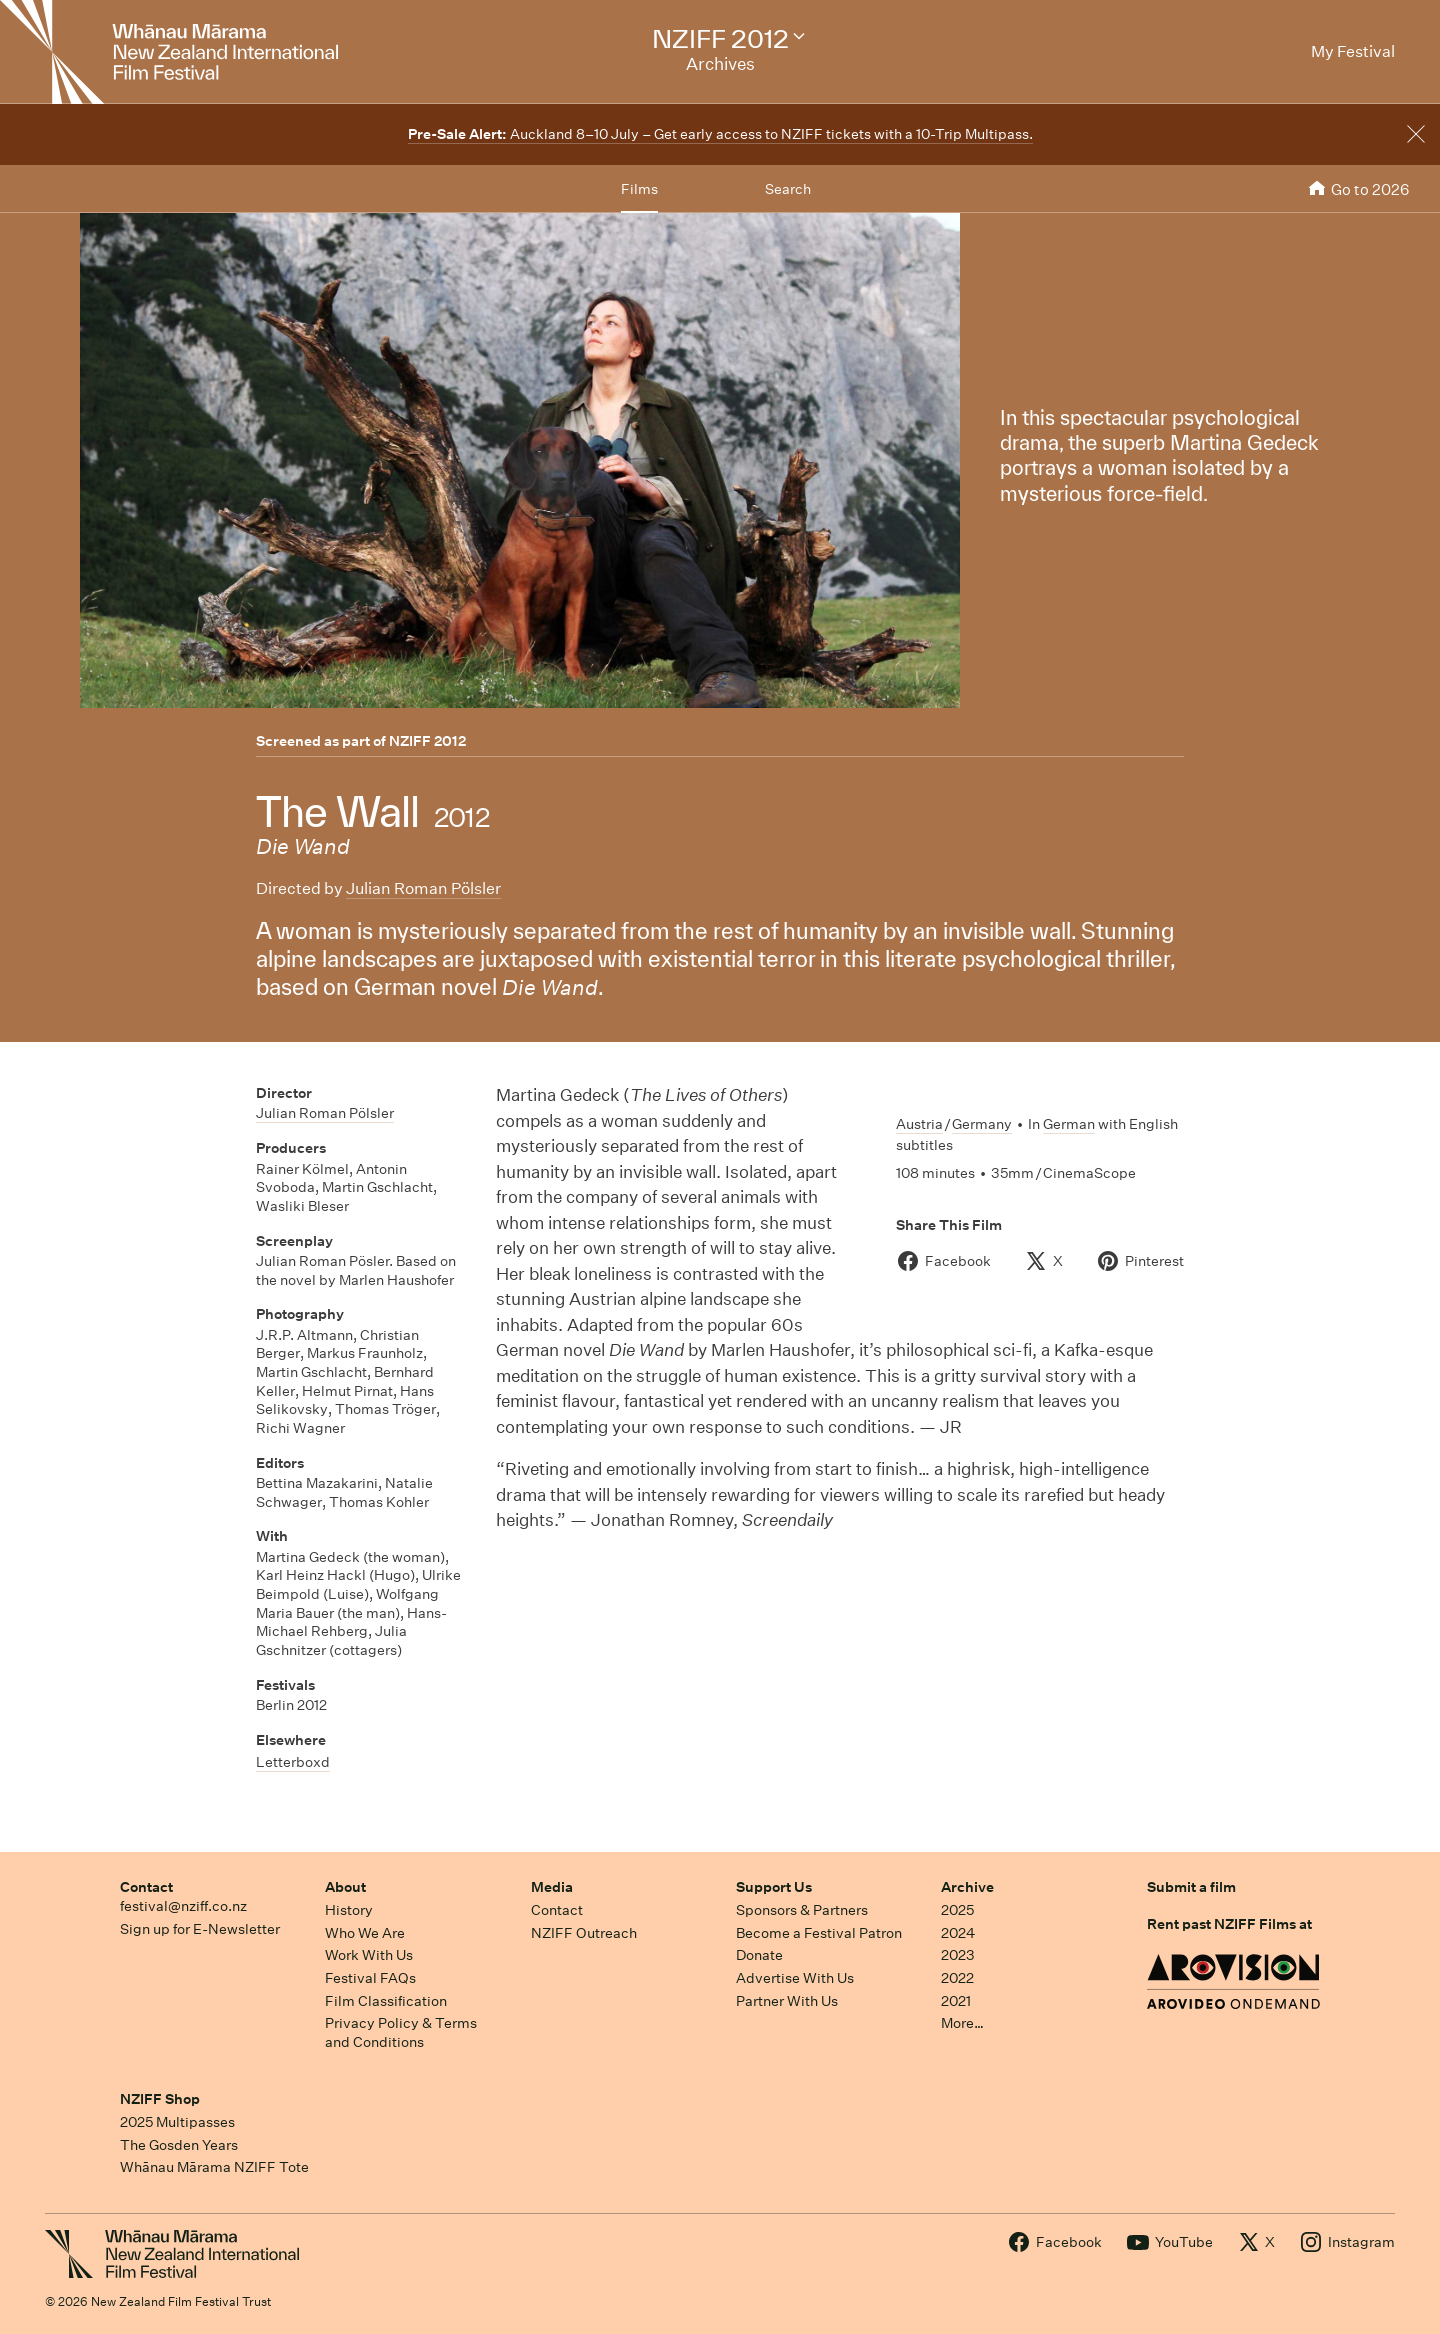  What do you see at coordinates (179, 2145) in the screenshot?
I see `The Gosden Years` at bounding box center [179, 2145].